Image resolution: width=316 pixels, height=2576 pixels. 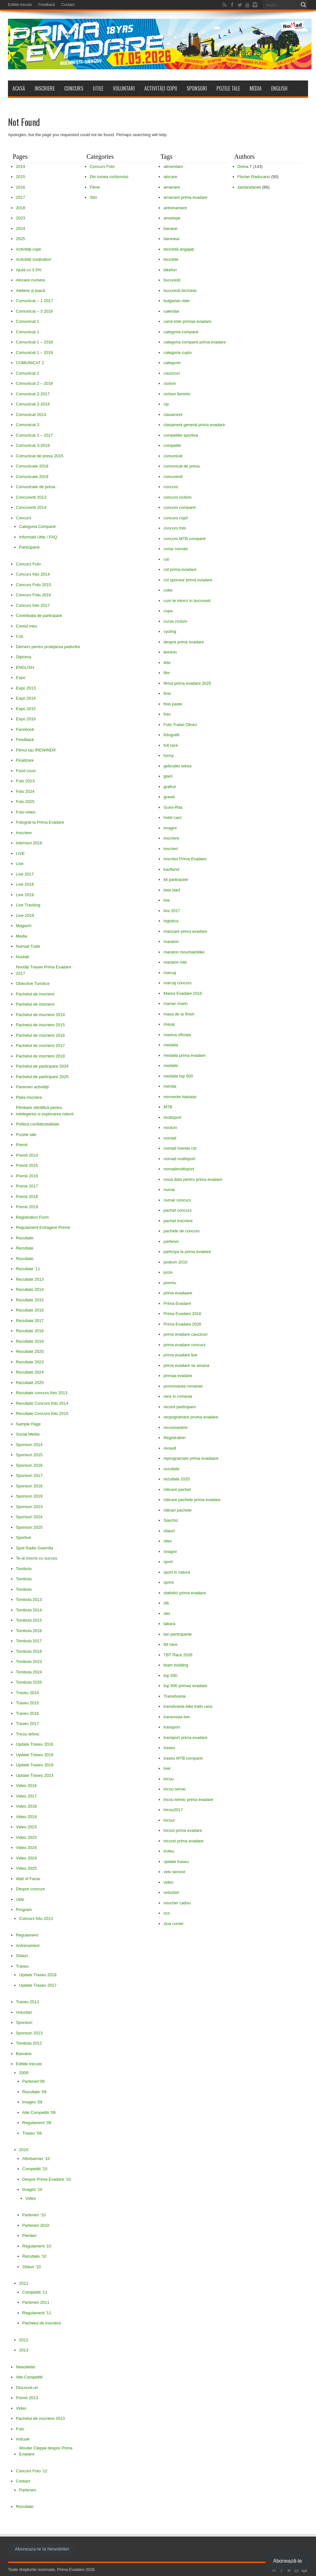 What do you see at coordinates (42, 1403) in the screenshot?
I see `Rezultate Concurs foto 2014` at bounding box center [42, 1403].